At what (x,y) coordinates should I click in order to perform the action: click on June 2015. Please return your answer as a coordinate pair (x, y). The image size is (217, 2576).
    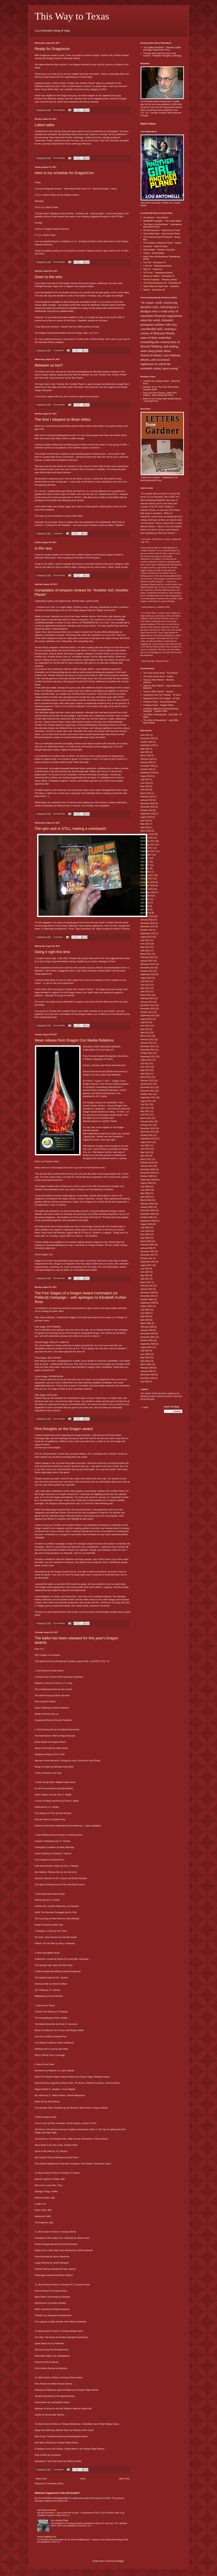
    Looking at the image, I should click on (145, 944).